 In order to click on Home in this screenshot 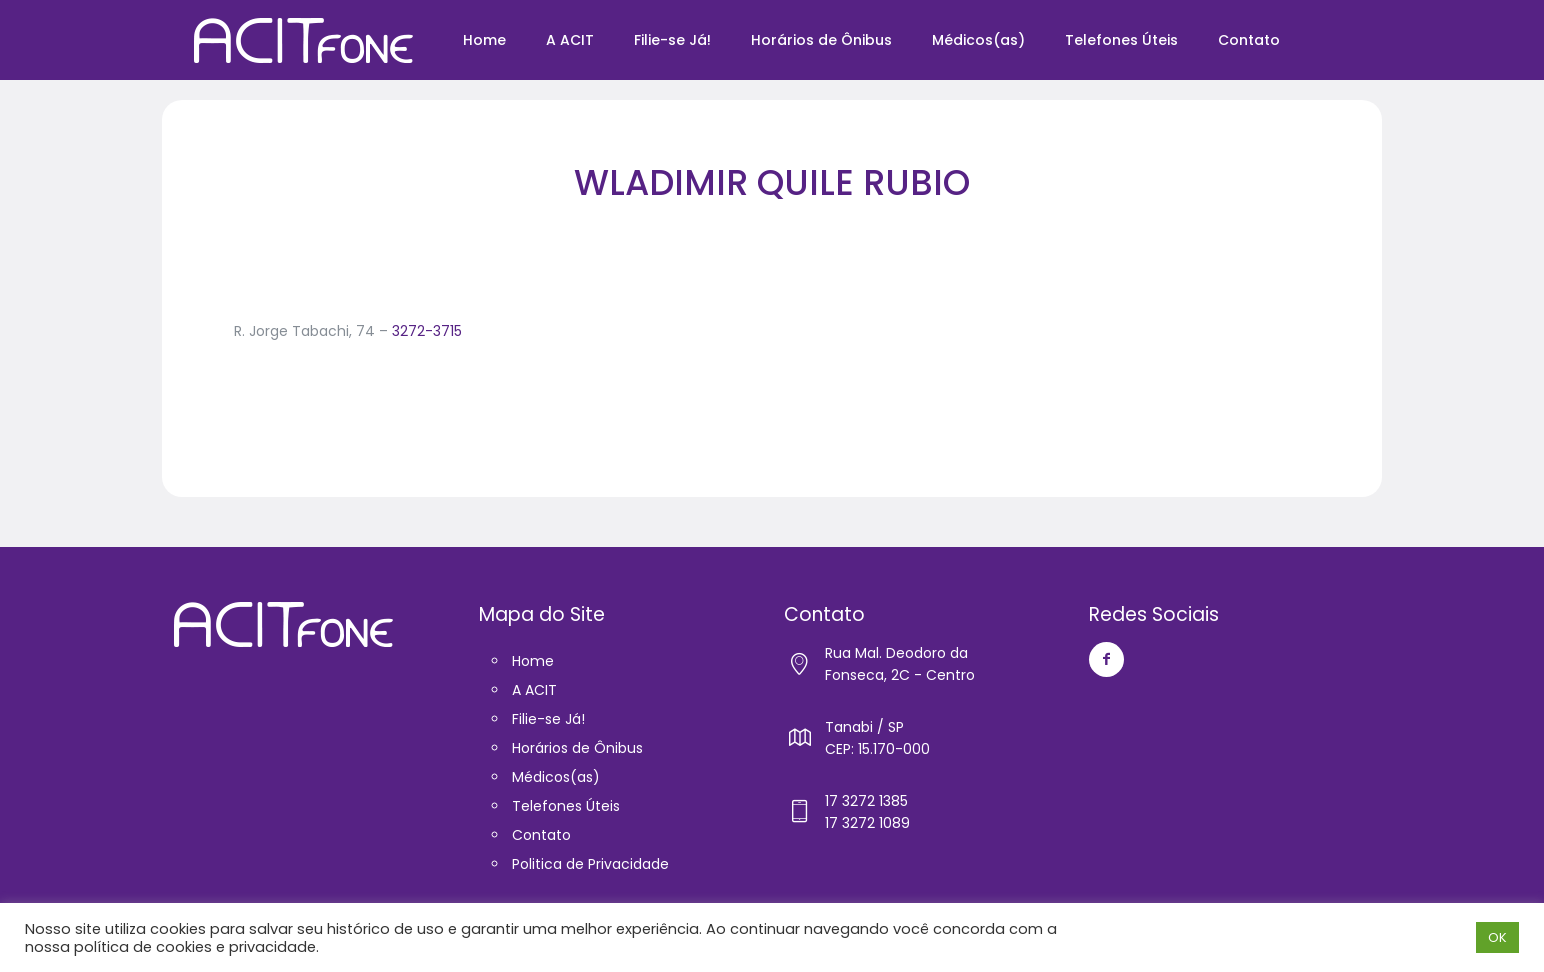, I will do `click(533, 661)`.